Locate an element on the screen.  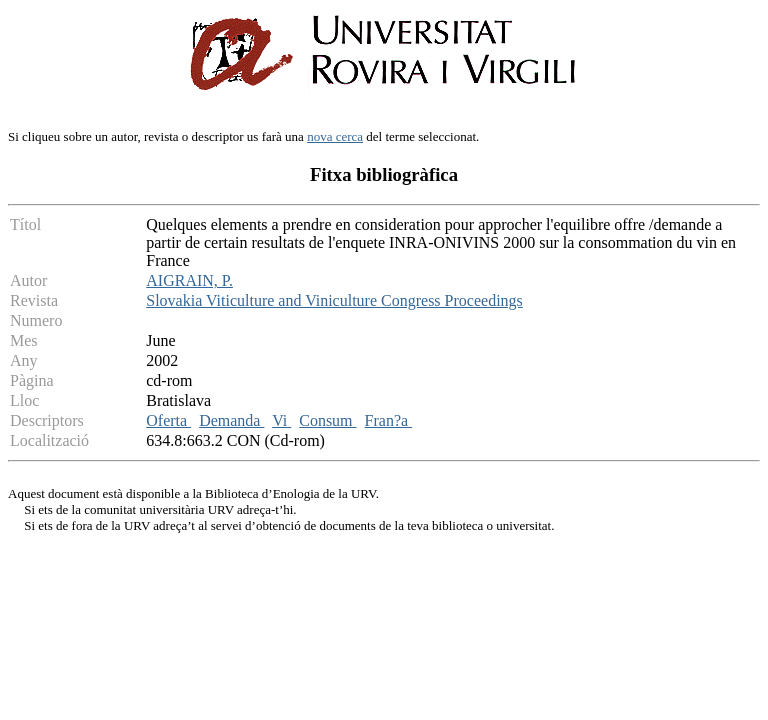
nova cerca is located at coordinates (335, 136).